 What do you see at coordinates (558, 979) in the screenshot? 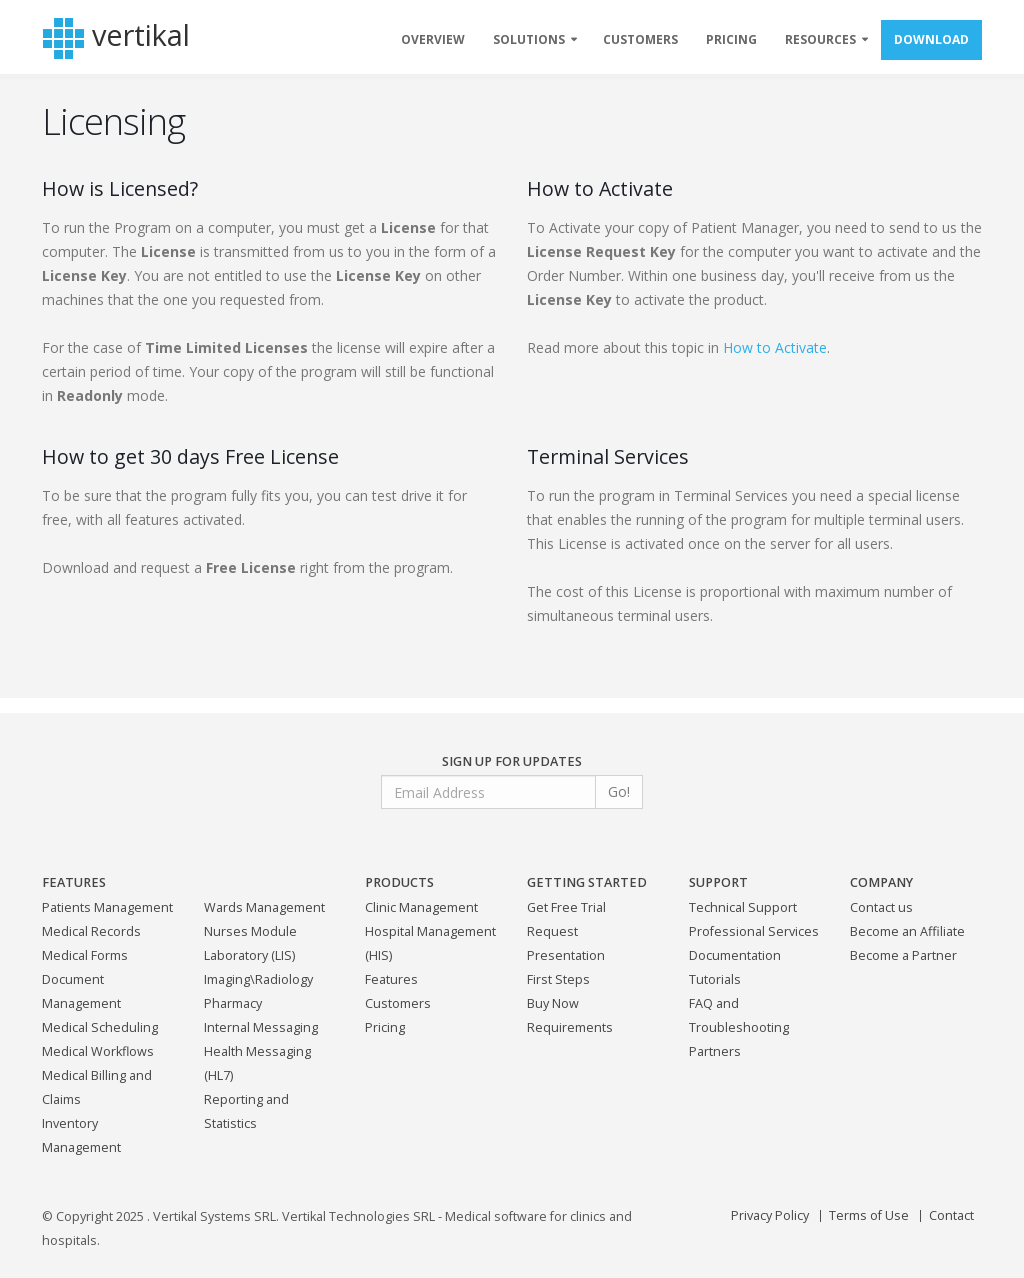
I see `First Steps` at bounding box center [558, 979].